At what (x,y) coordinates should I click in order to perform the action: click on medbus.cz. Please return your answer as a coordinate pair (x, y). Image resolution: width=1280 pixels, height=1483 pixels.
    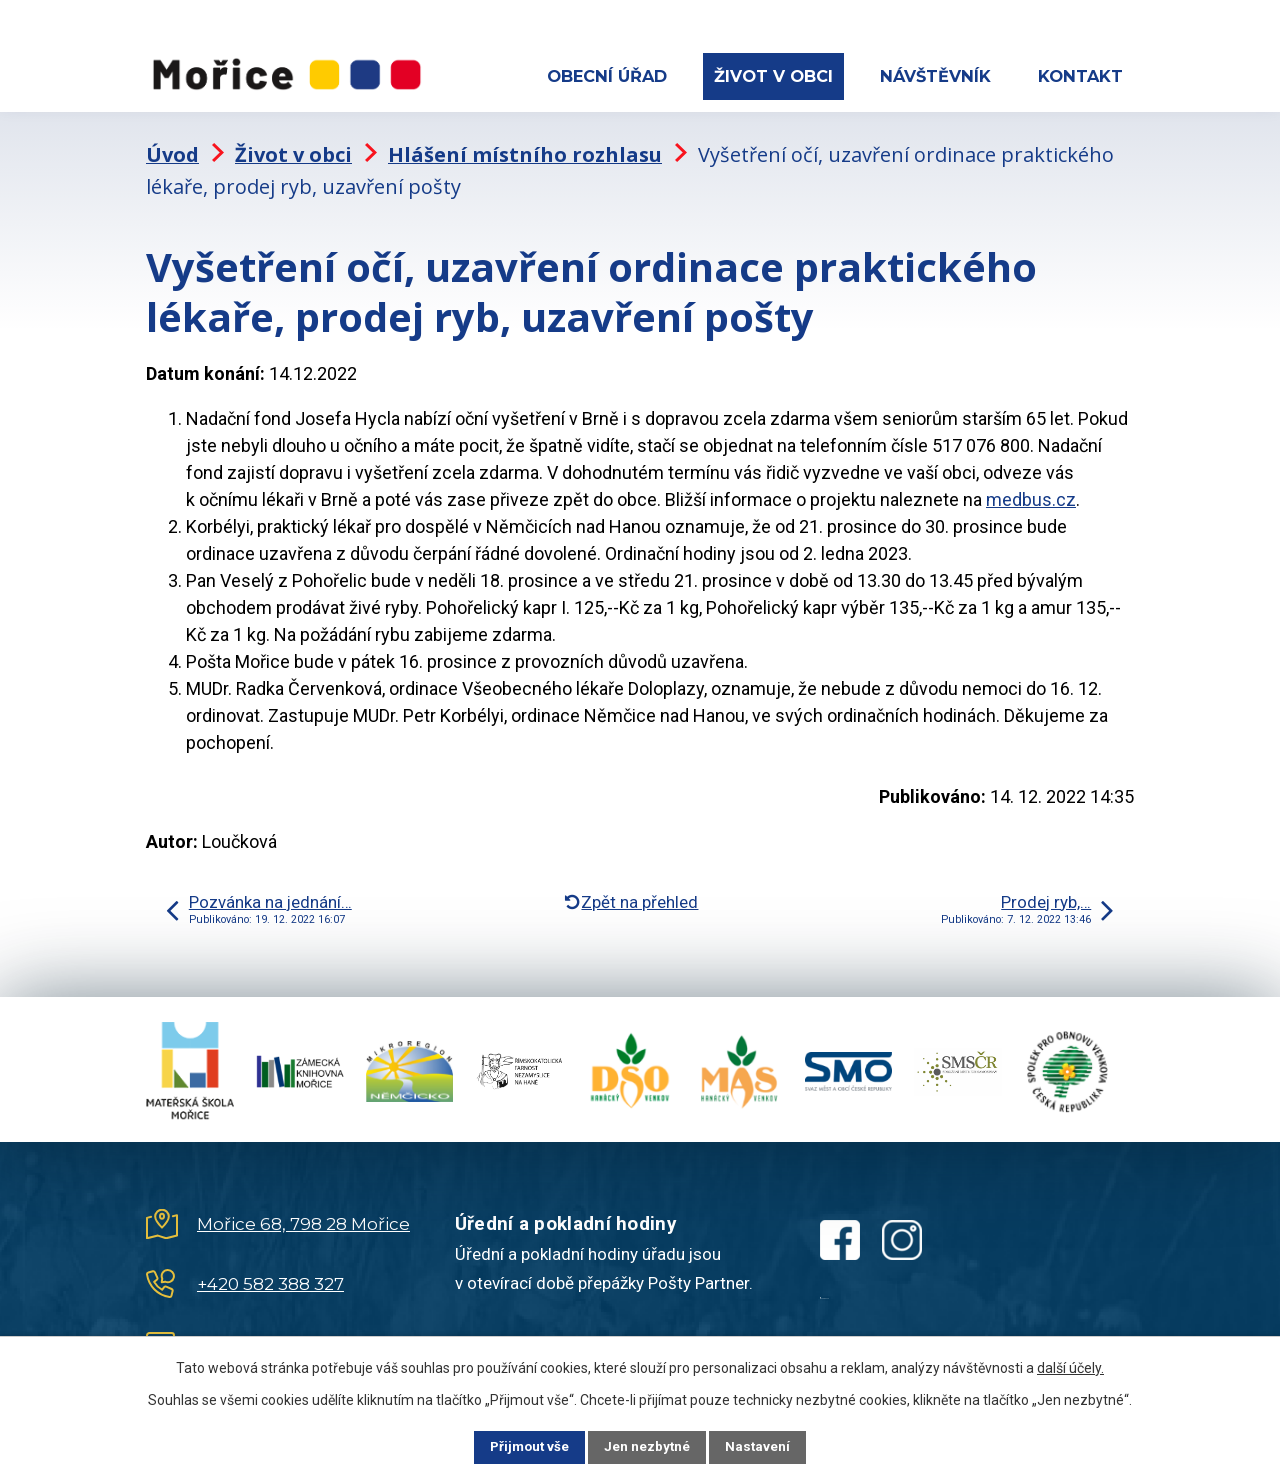
    Looking at the image, I should click on (1031, 490).